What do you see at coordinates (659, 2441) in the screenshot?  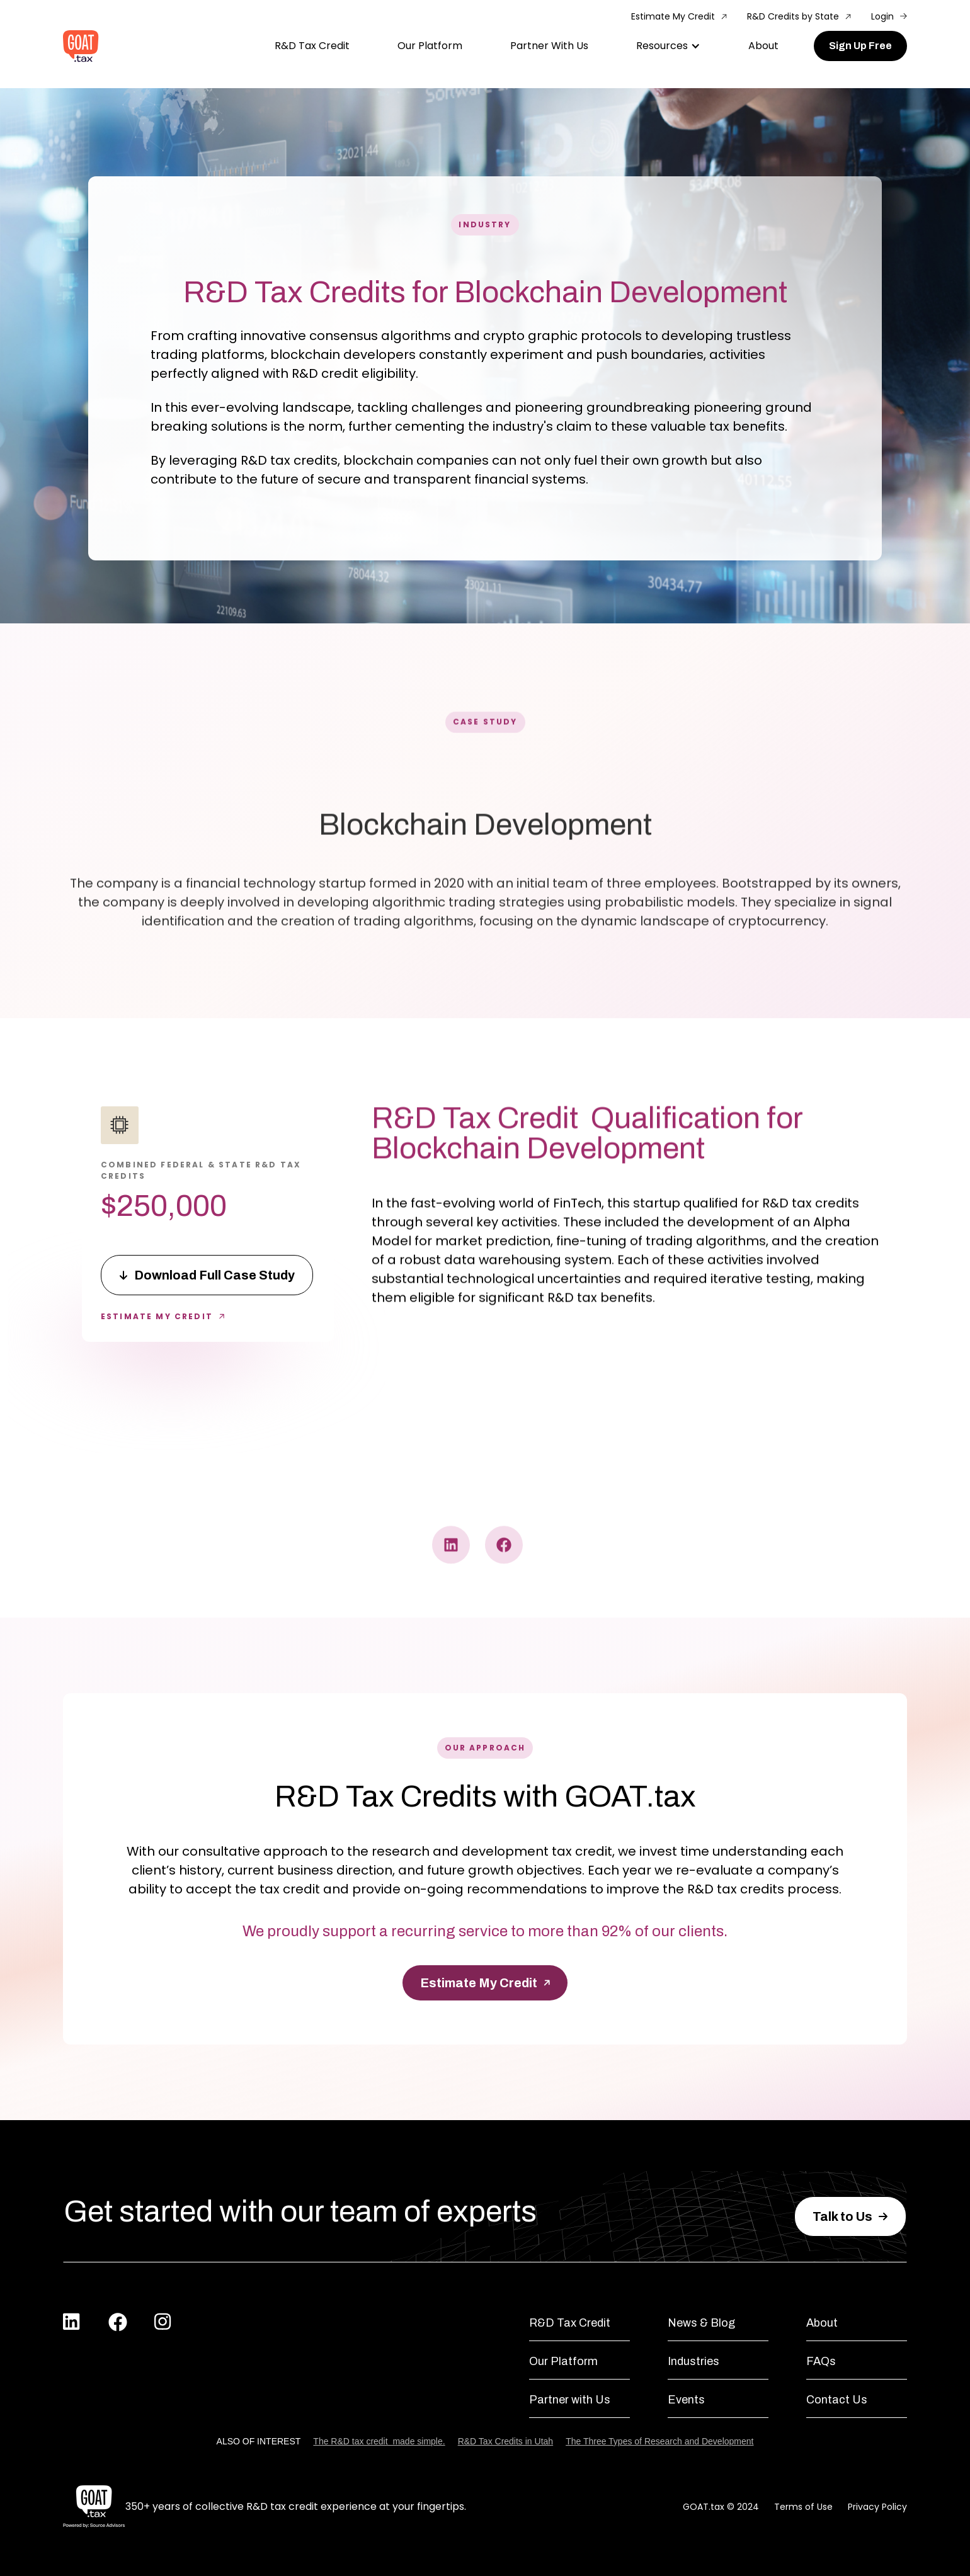 I see `The Three Types of Research and Development` at bounding box center [659, 2441].